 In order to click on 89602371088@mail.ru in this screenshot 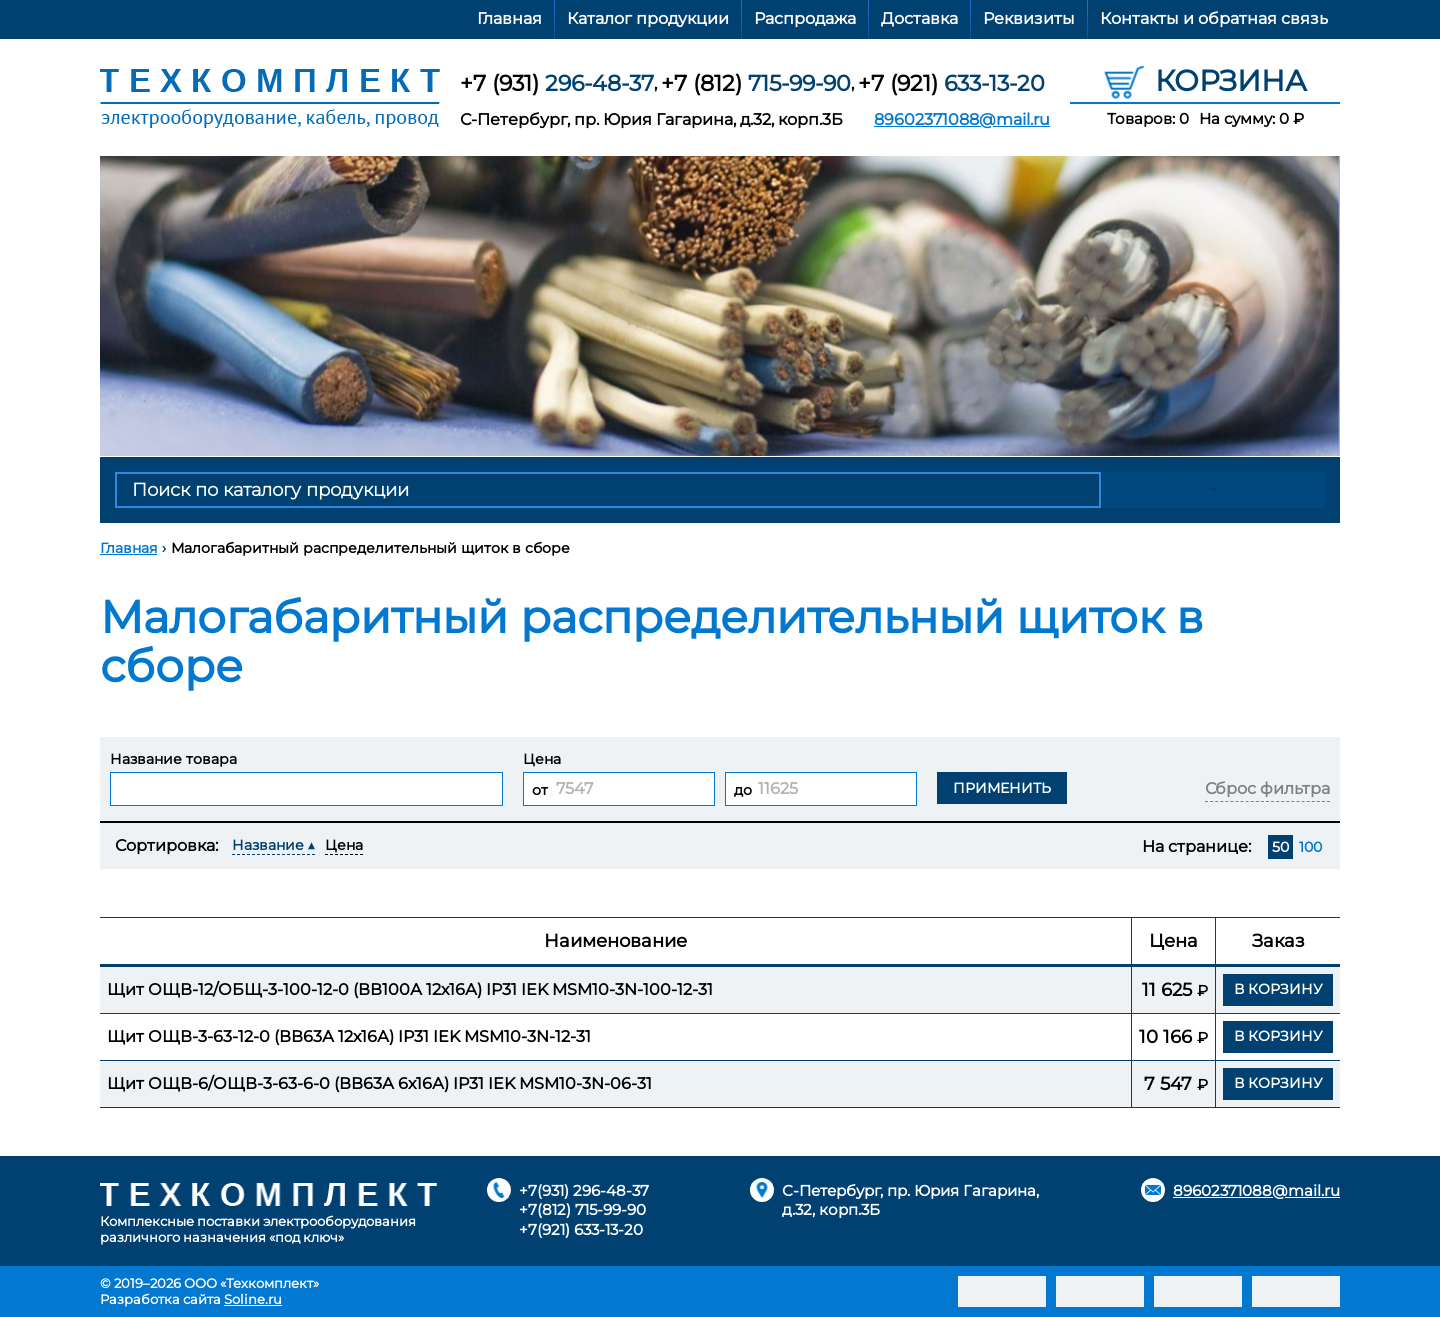, I will do `click(962, 119)`.